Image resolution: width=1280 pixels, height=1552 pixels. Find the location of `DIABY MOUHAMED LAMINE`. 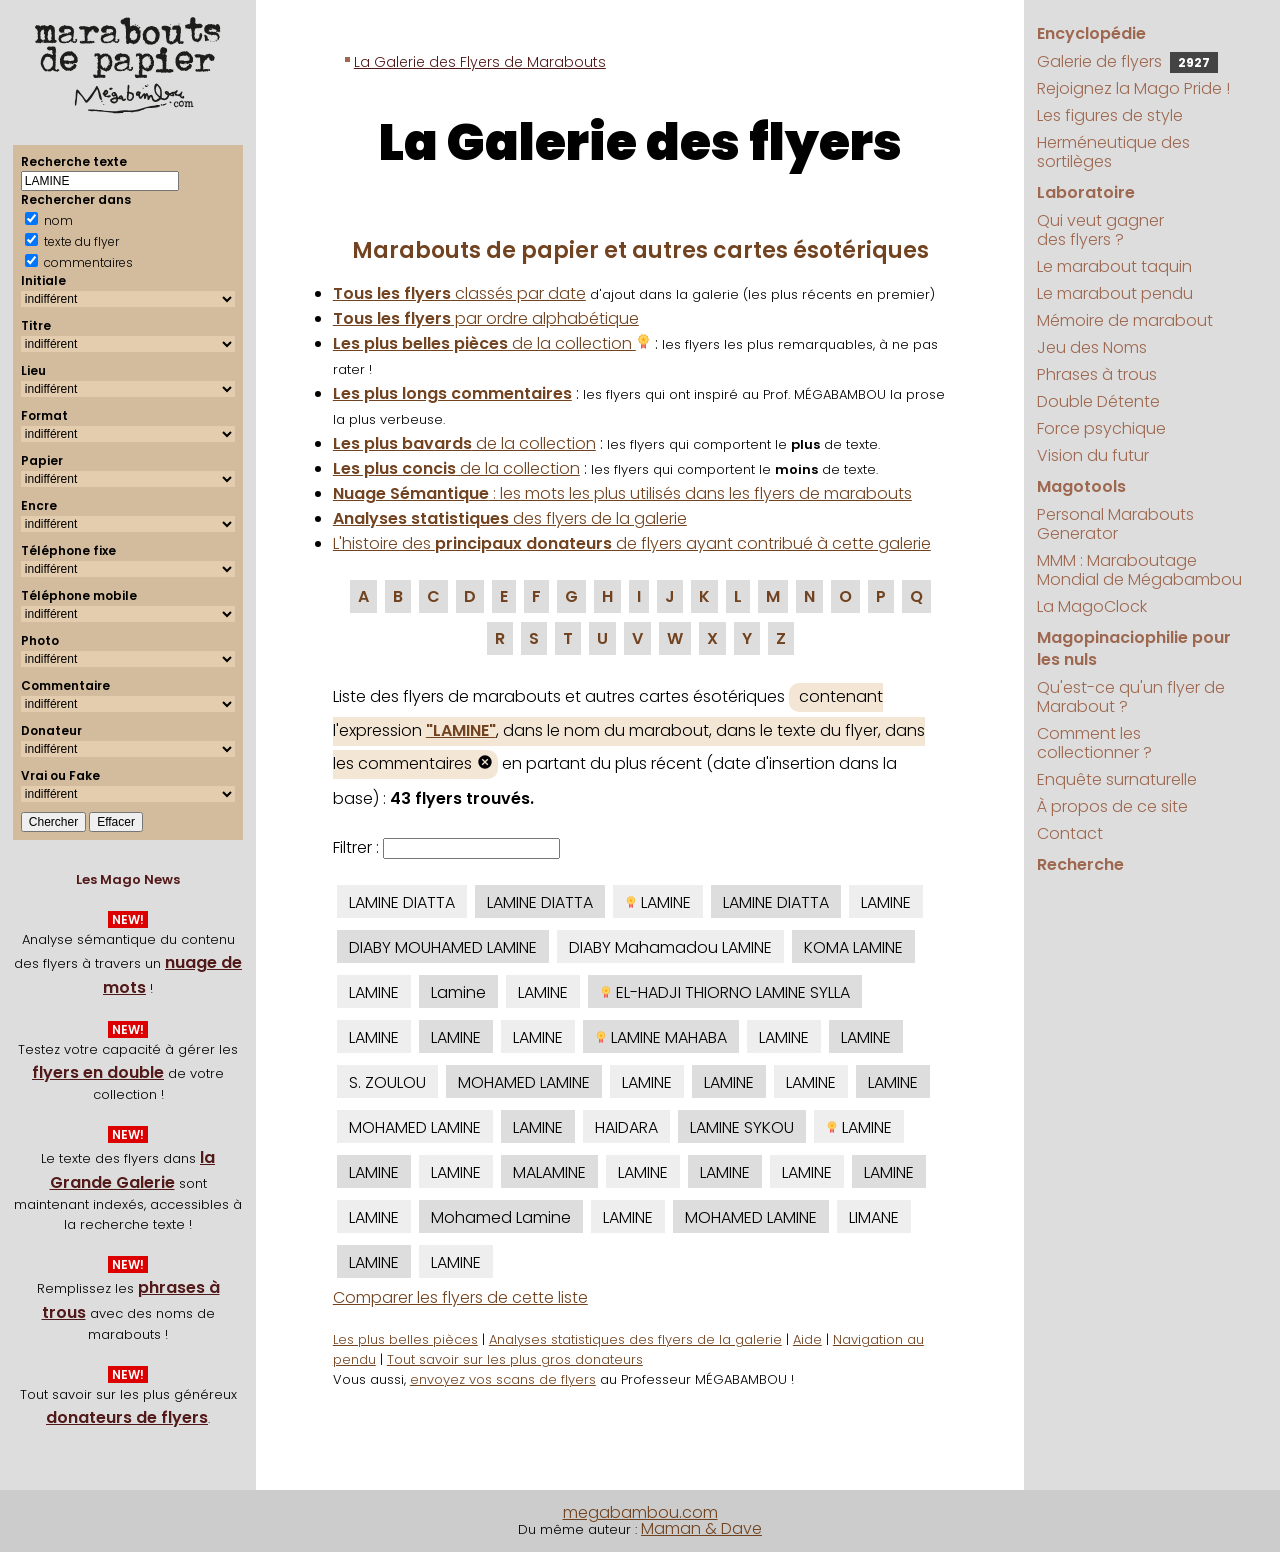

DIABY MOUHAMED LAMINE is located at coordinates (443, 947).